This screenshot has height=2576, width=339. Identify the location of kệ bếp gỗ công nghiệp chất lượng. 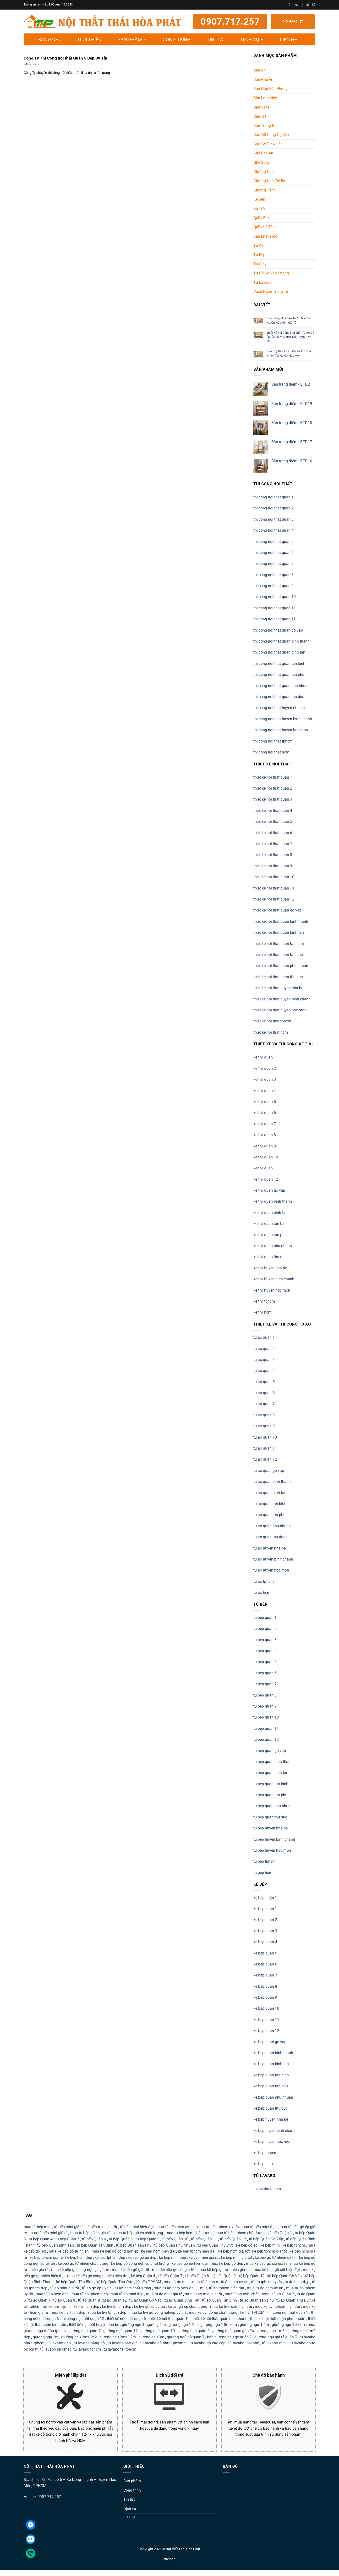
(140, 2263).